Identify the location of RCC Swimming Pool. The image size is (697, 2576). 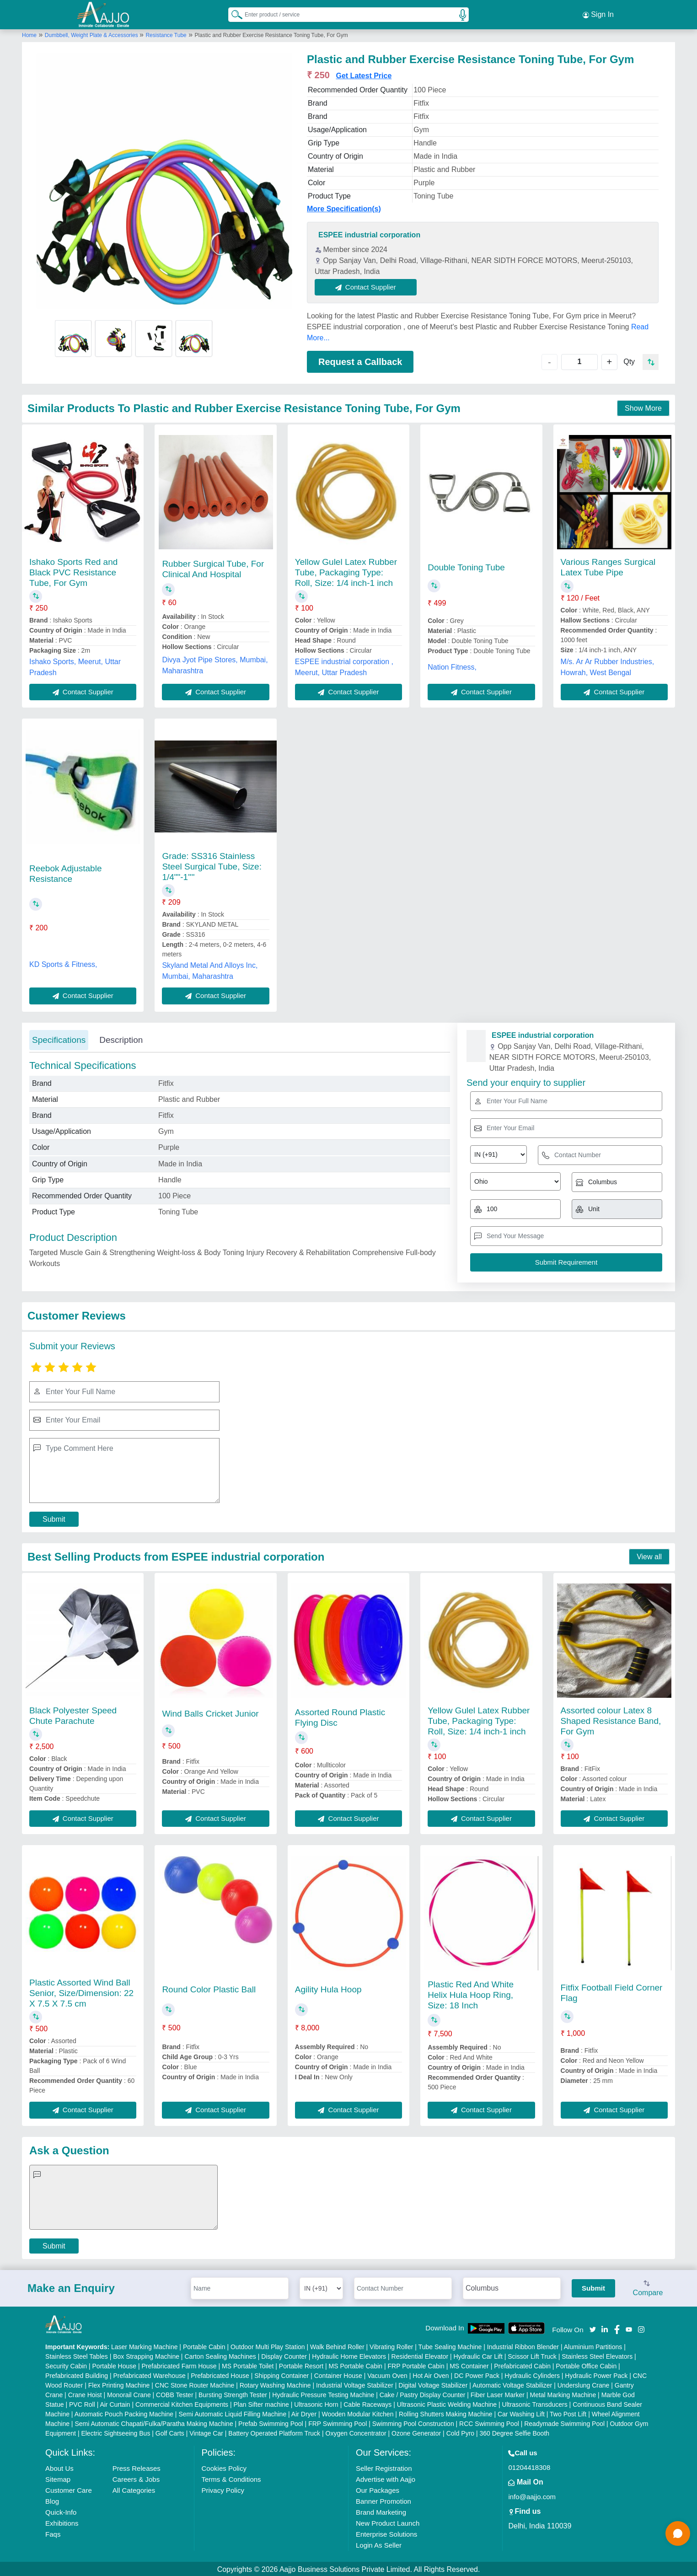
(489, 2422).